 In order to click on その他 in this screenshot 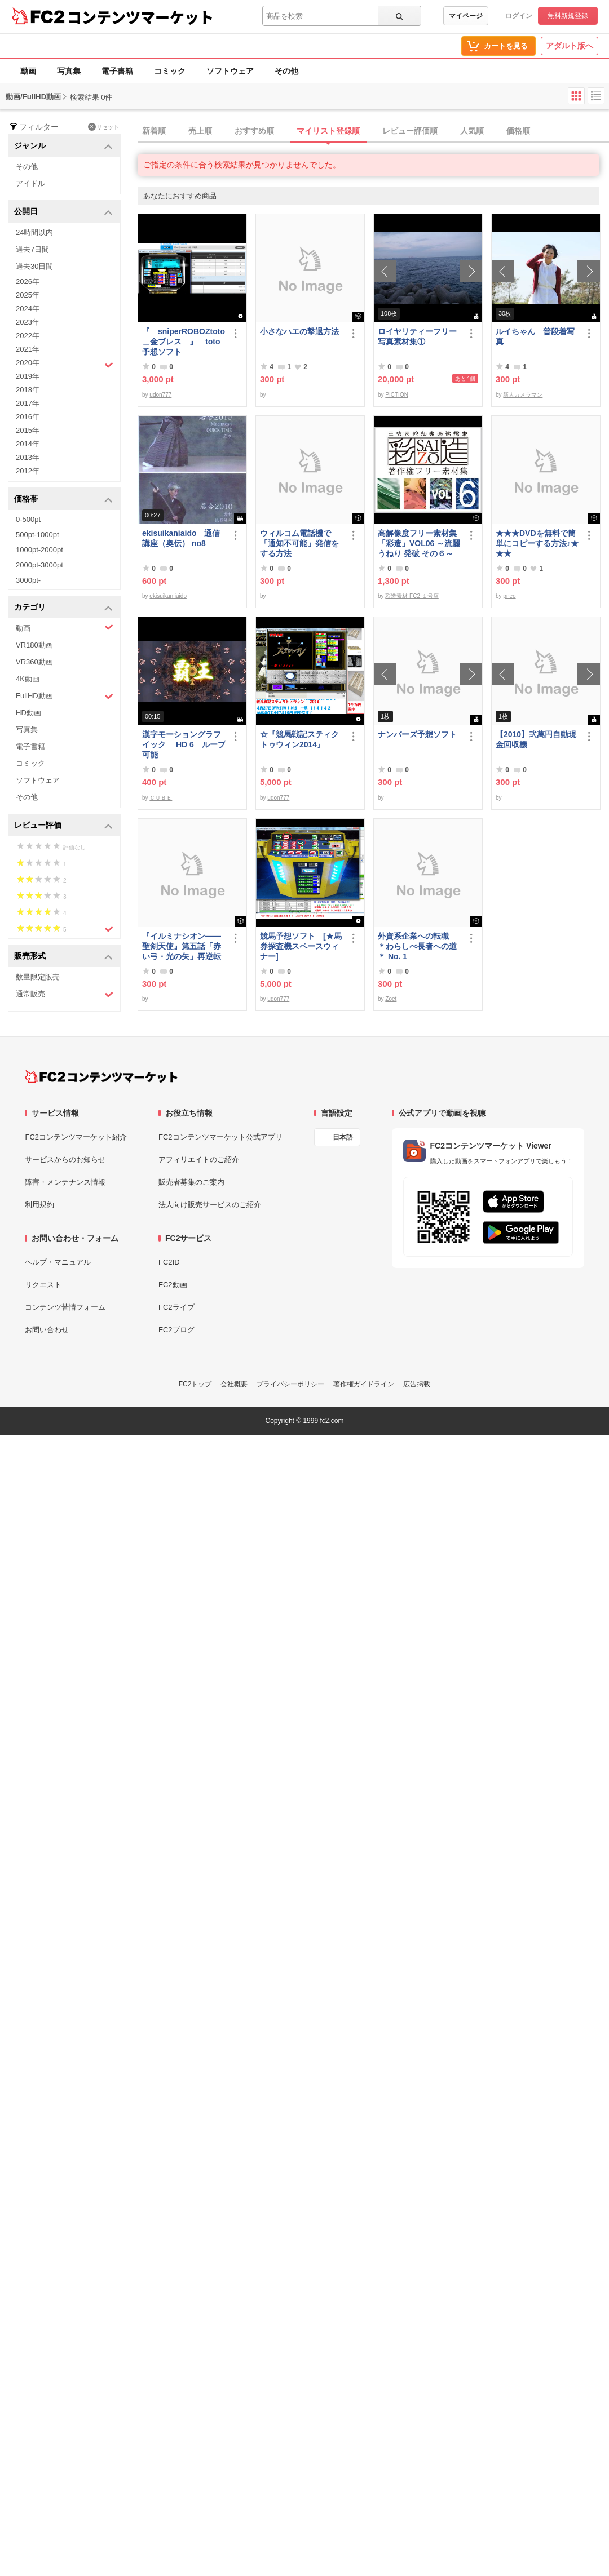, I will do `click(286, 71)`.